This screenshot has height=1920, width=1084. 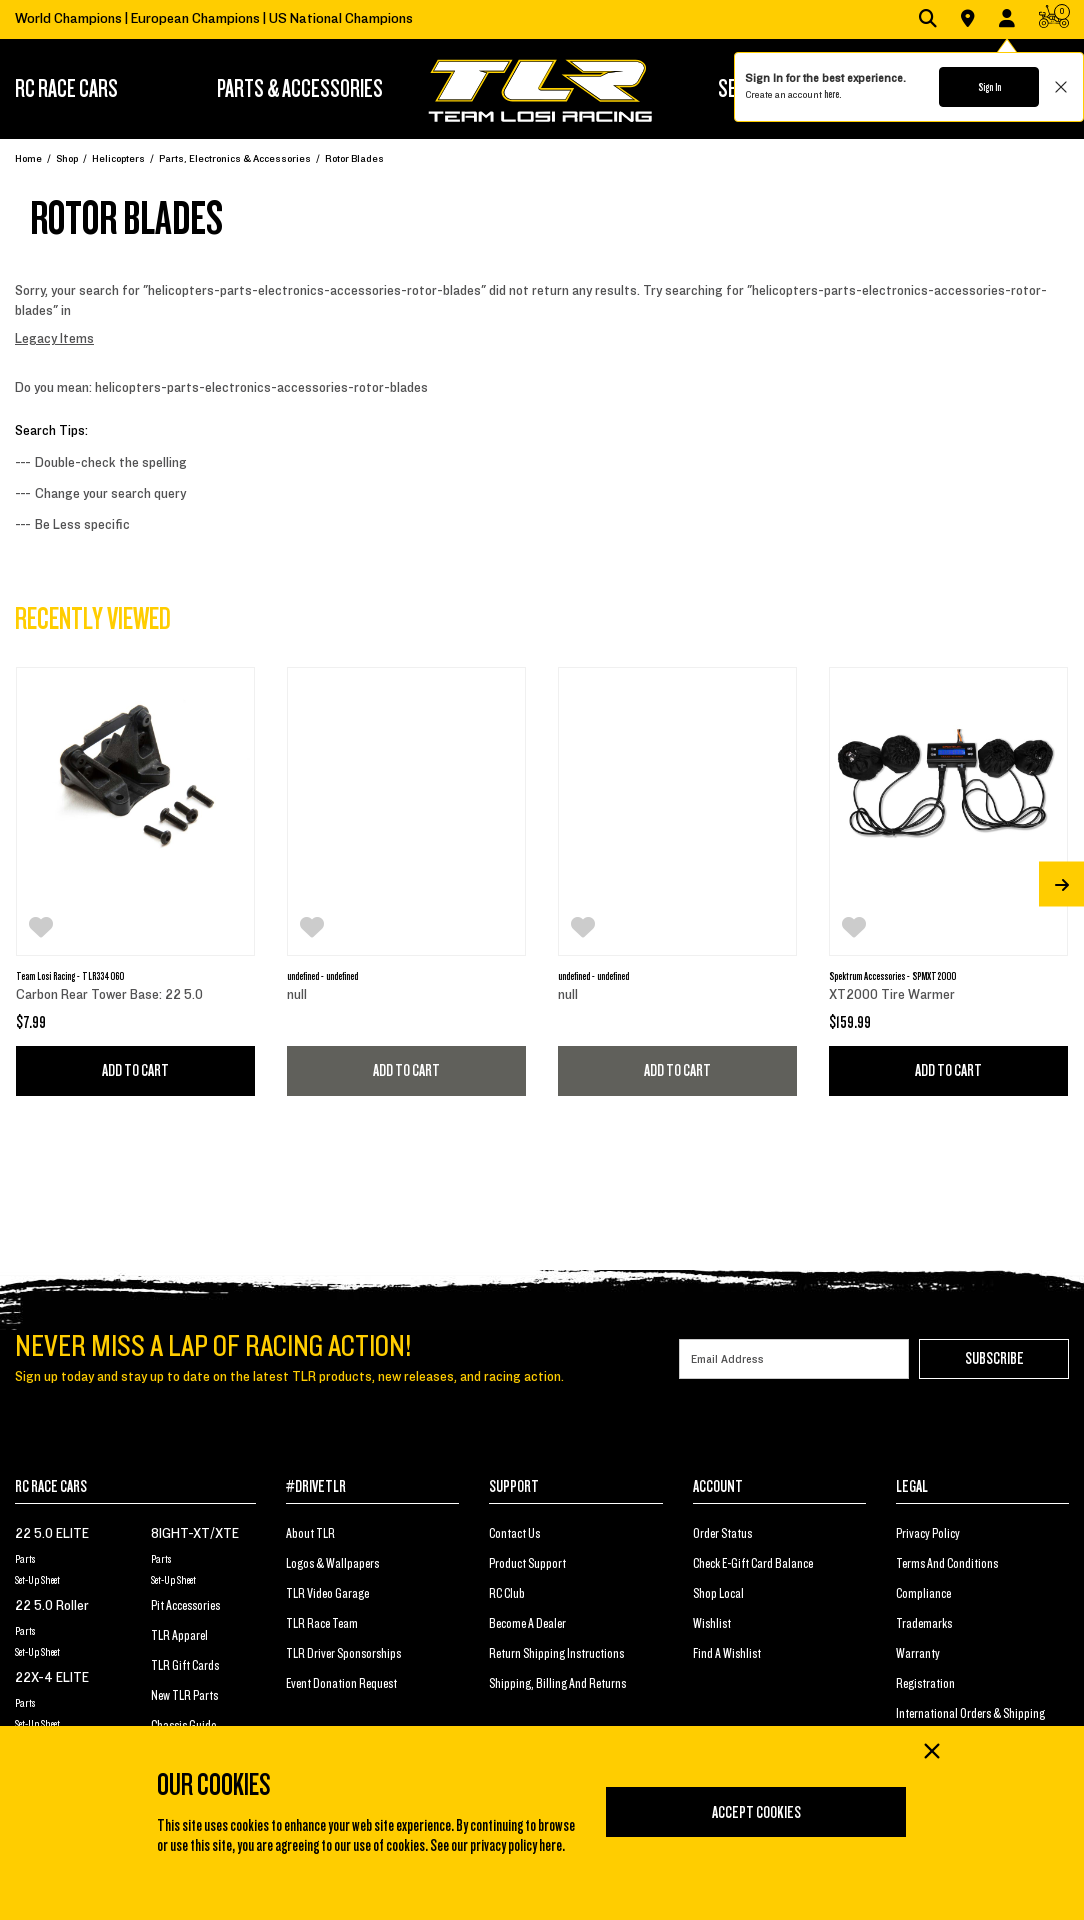 I want to click on Shop Local, so click(x=718, y=1594).